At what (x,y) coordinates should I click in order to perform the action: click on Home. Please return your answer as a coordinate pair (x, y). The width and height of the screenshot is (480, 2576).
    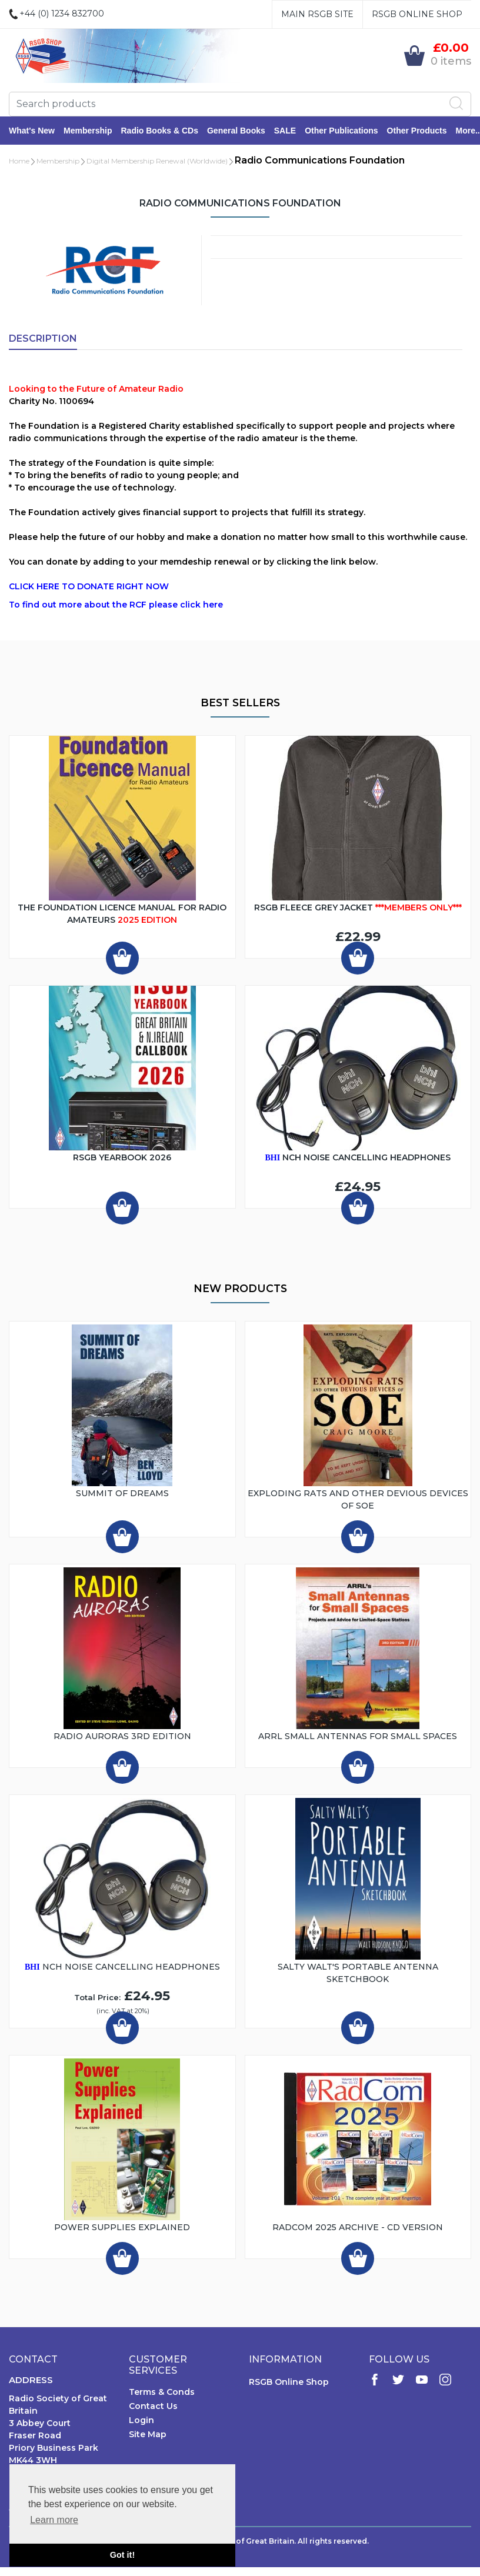
    Looking at the image, I should click on (19, 160).